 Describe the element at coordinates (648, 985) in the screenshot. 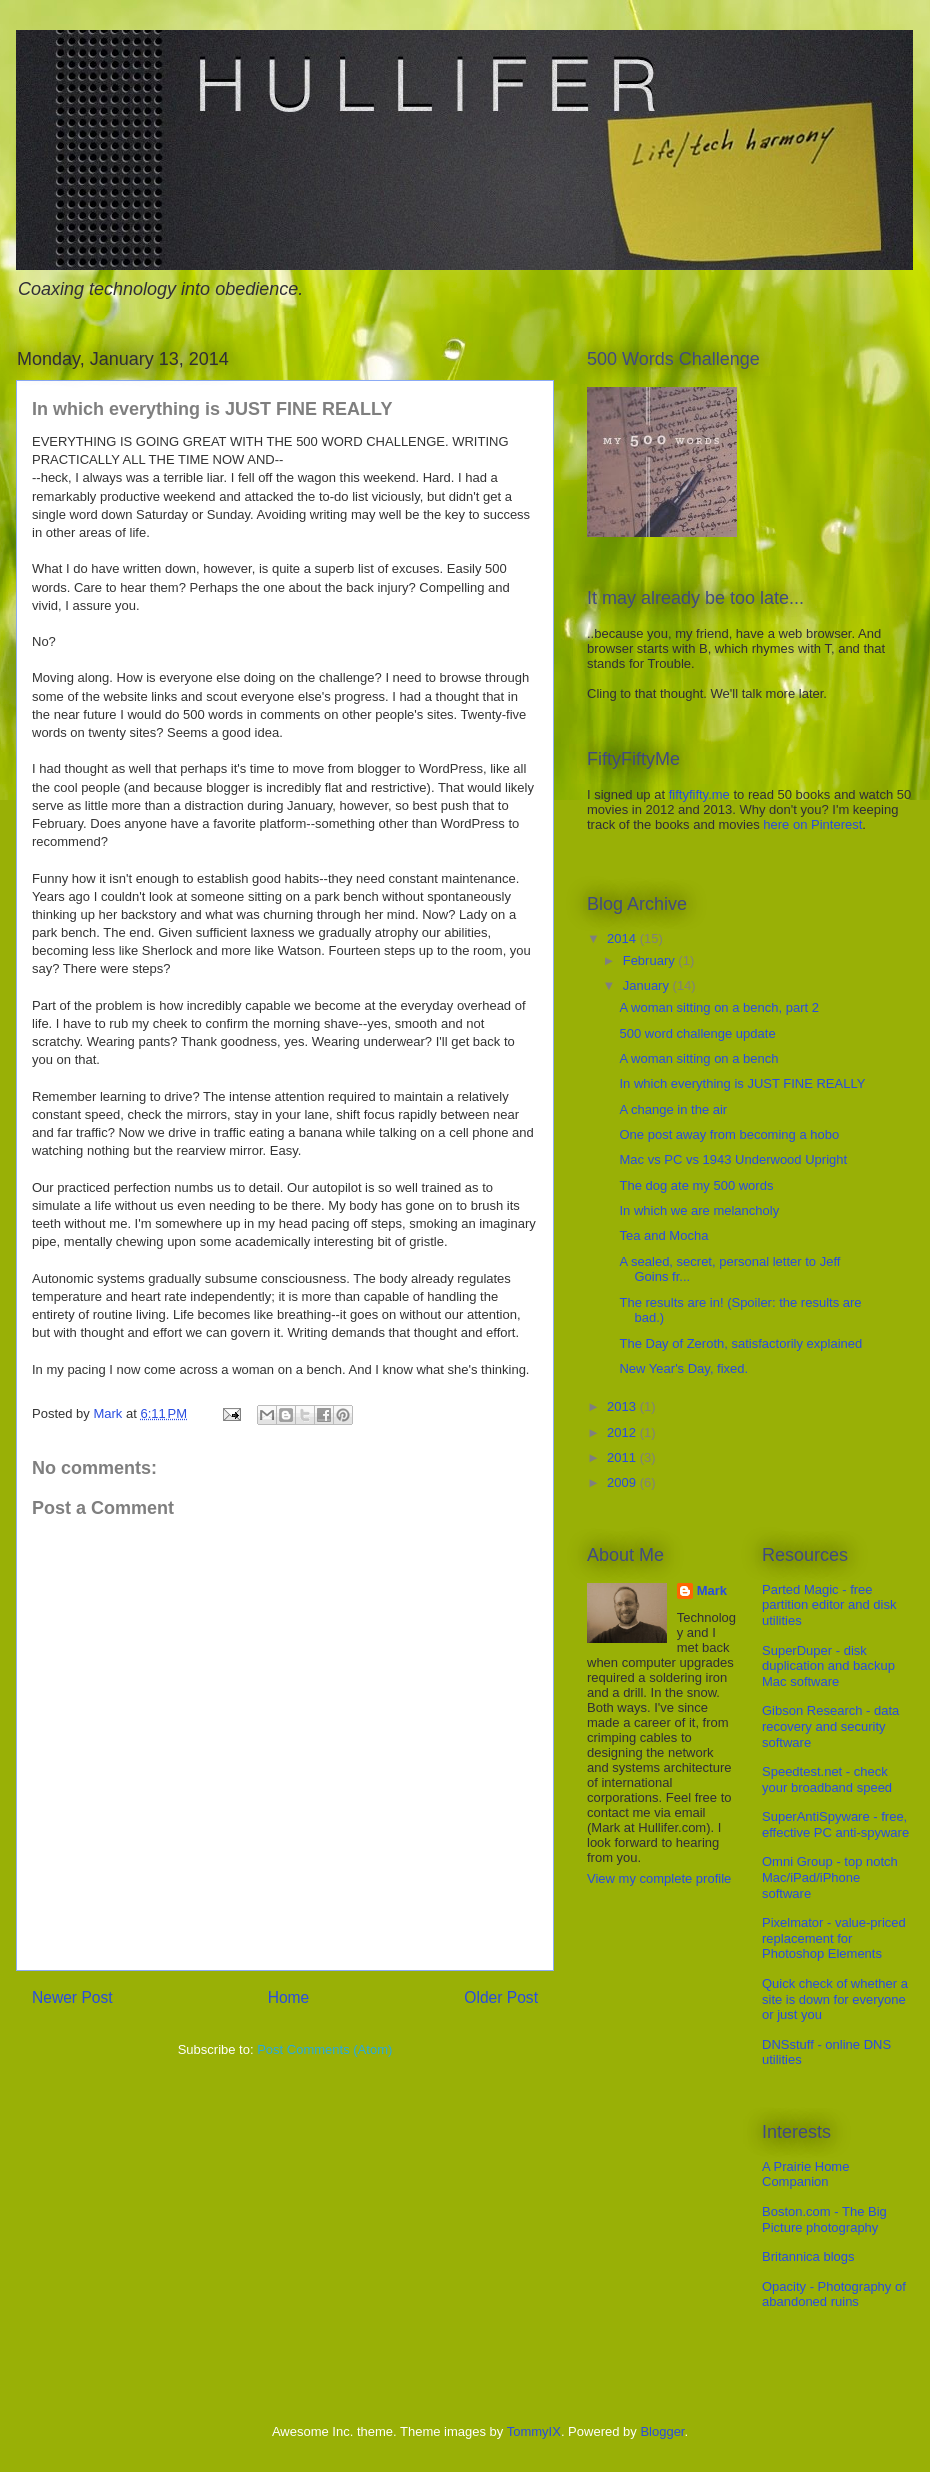

I see `January` at that location.